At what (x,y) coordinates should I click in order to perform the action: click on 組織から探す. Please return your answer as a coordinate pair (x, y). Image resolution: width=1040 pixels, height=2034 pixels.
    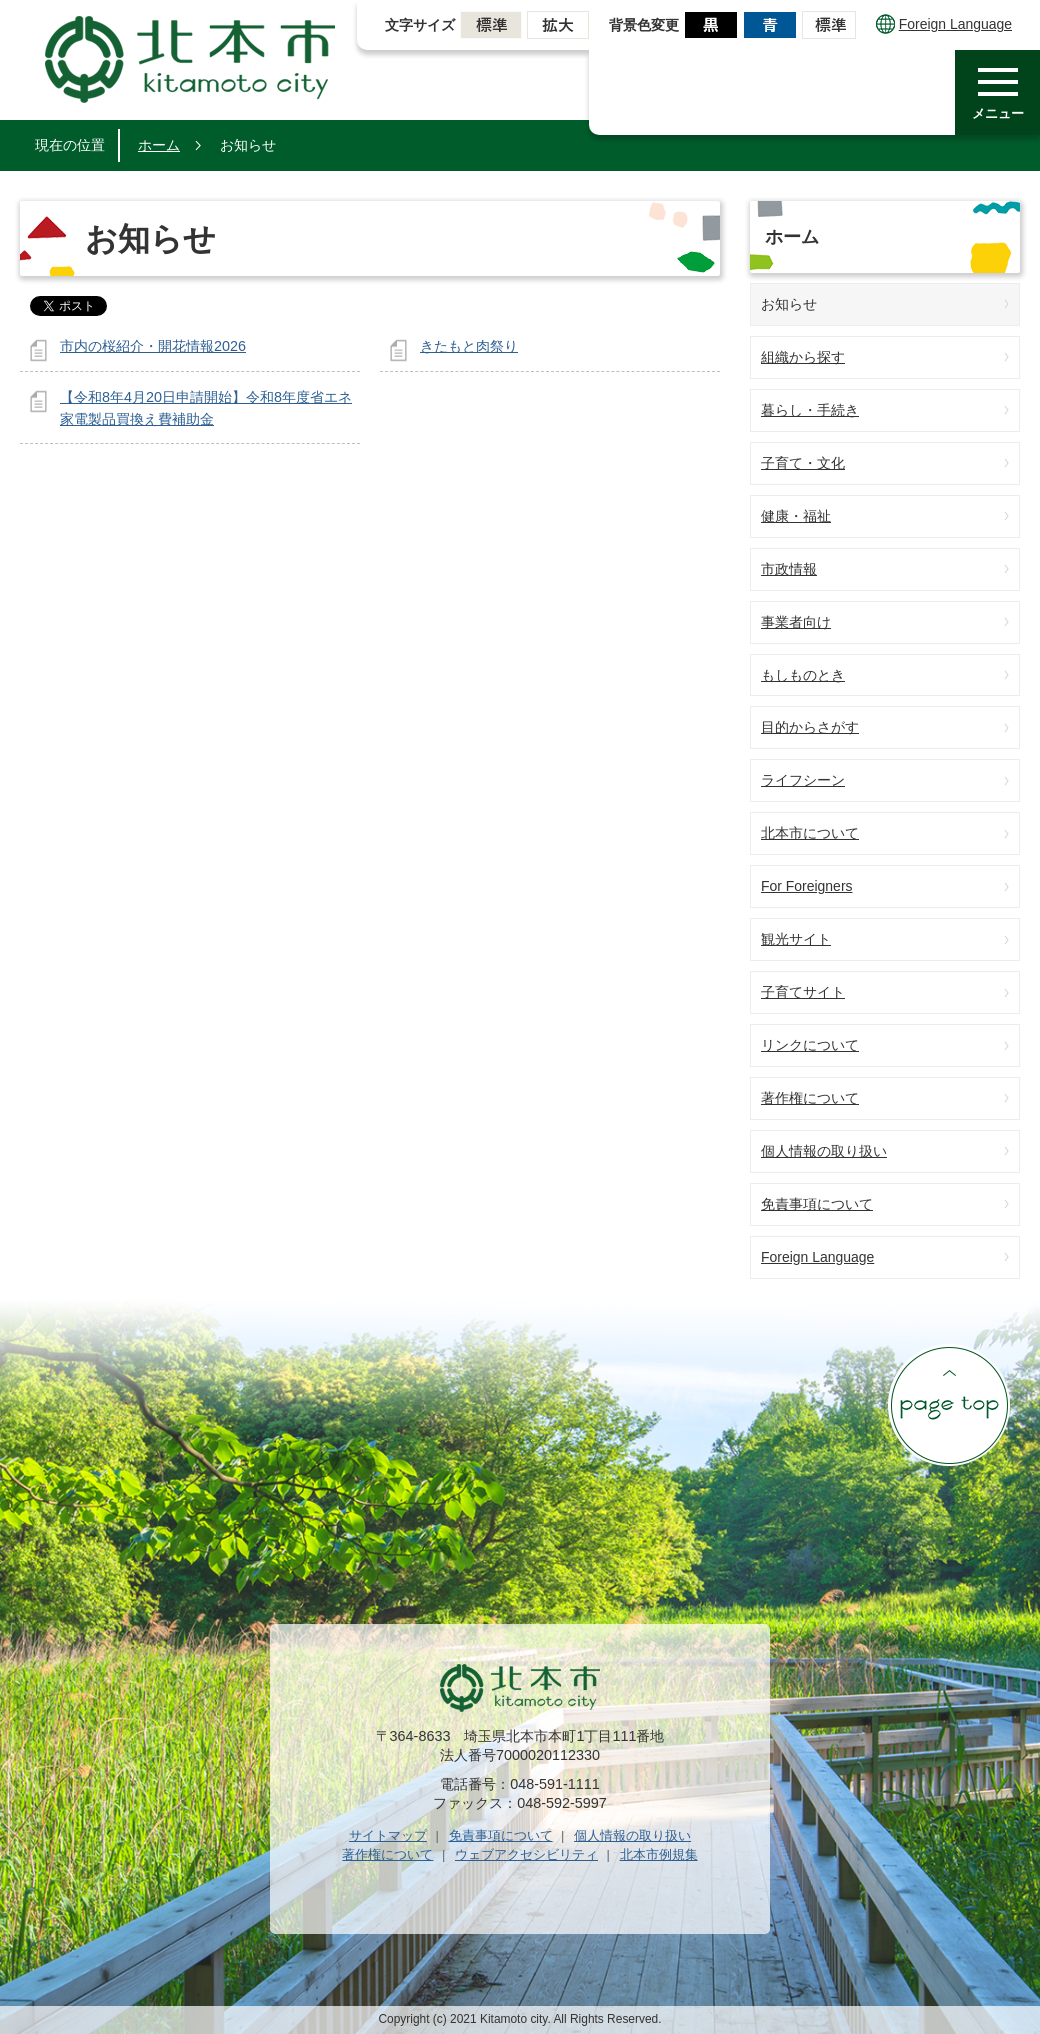
    Looking at the image, I should click on (803, 357).